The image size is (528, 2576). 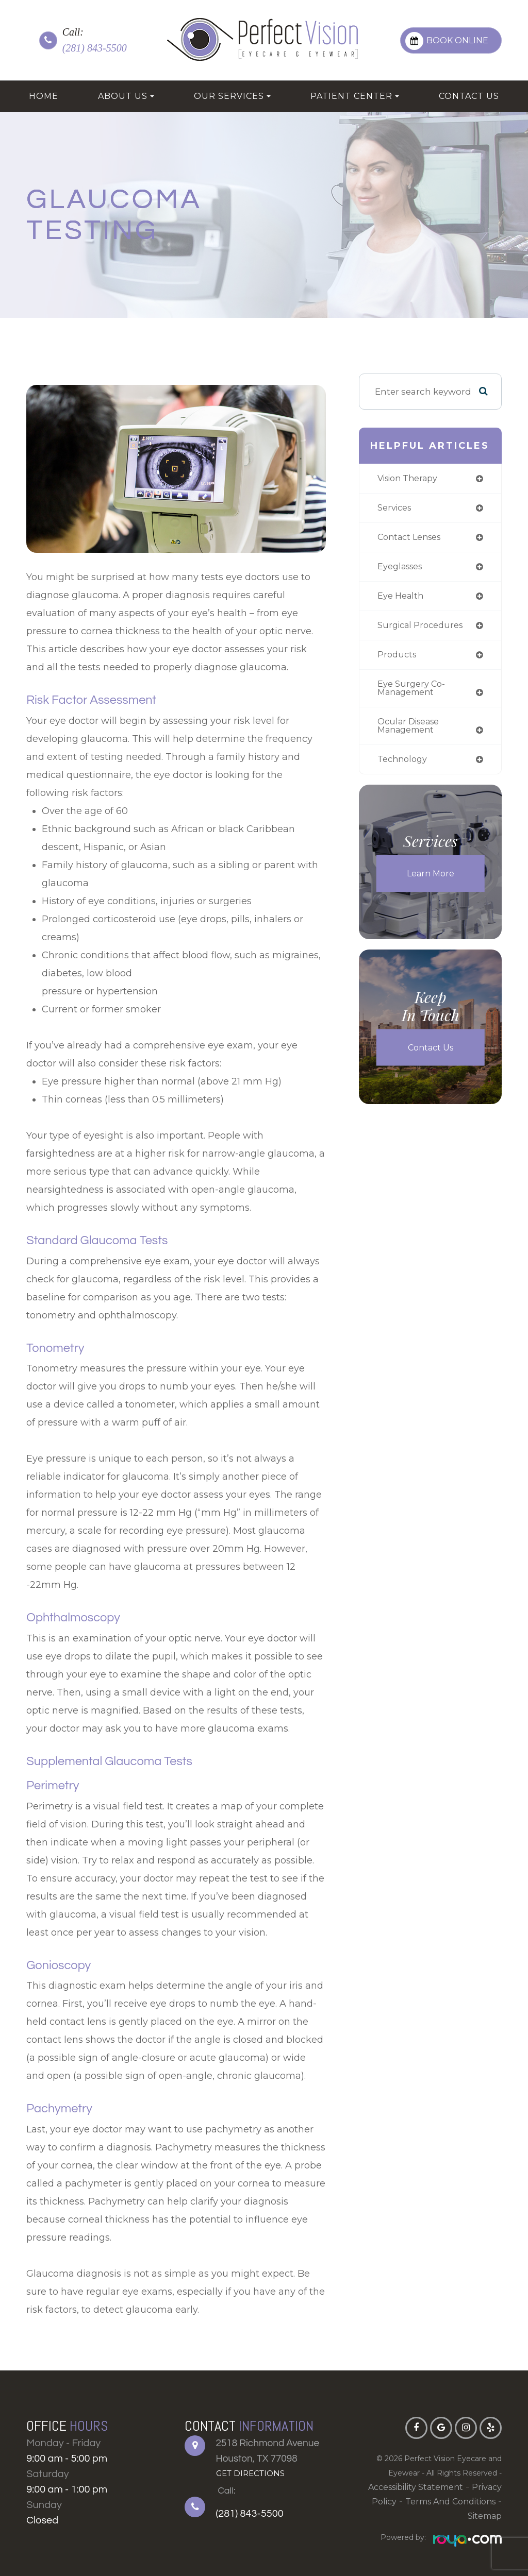 I want to click on eye health, so click(x=401, y=598).